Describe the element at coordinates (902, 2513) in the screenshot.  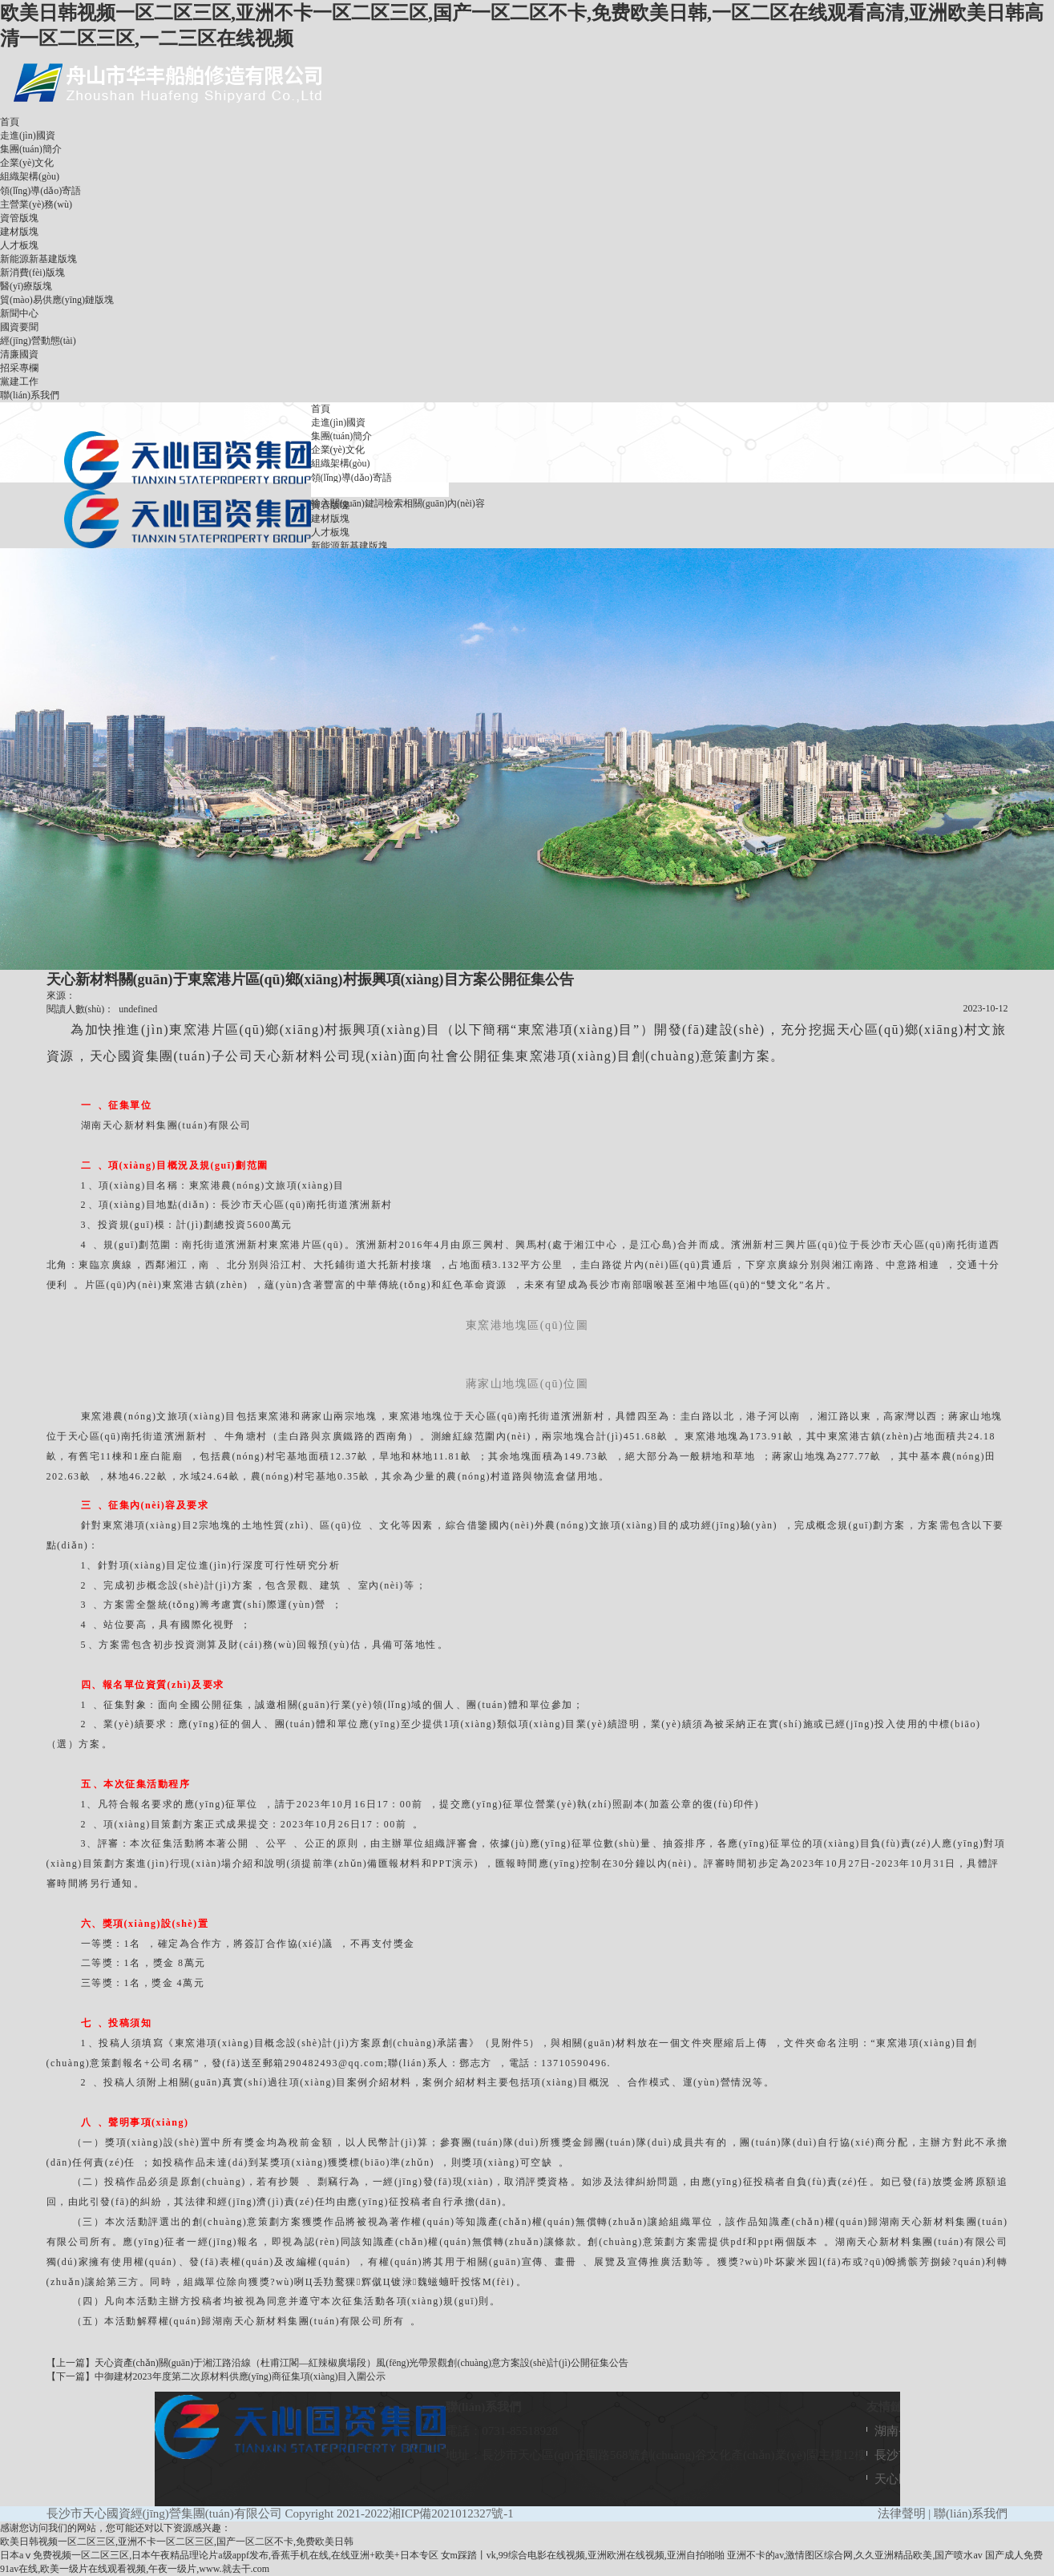
I see `法律聲明` at that location.